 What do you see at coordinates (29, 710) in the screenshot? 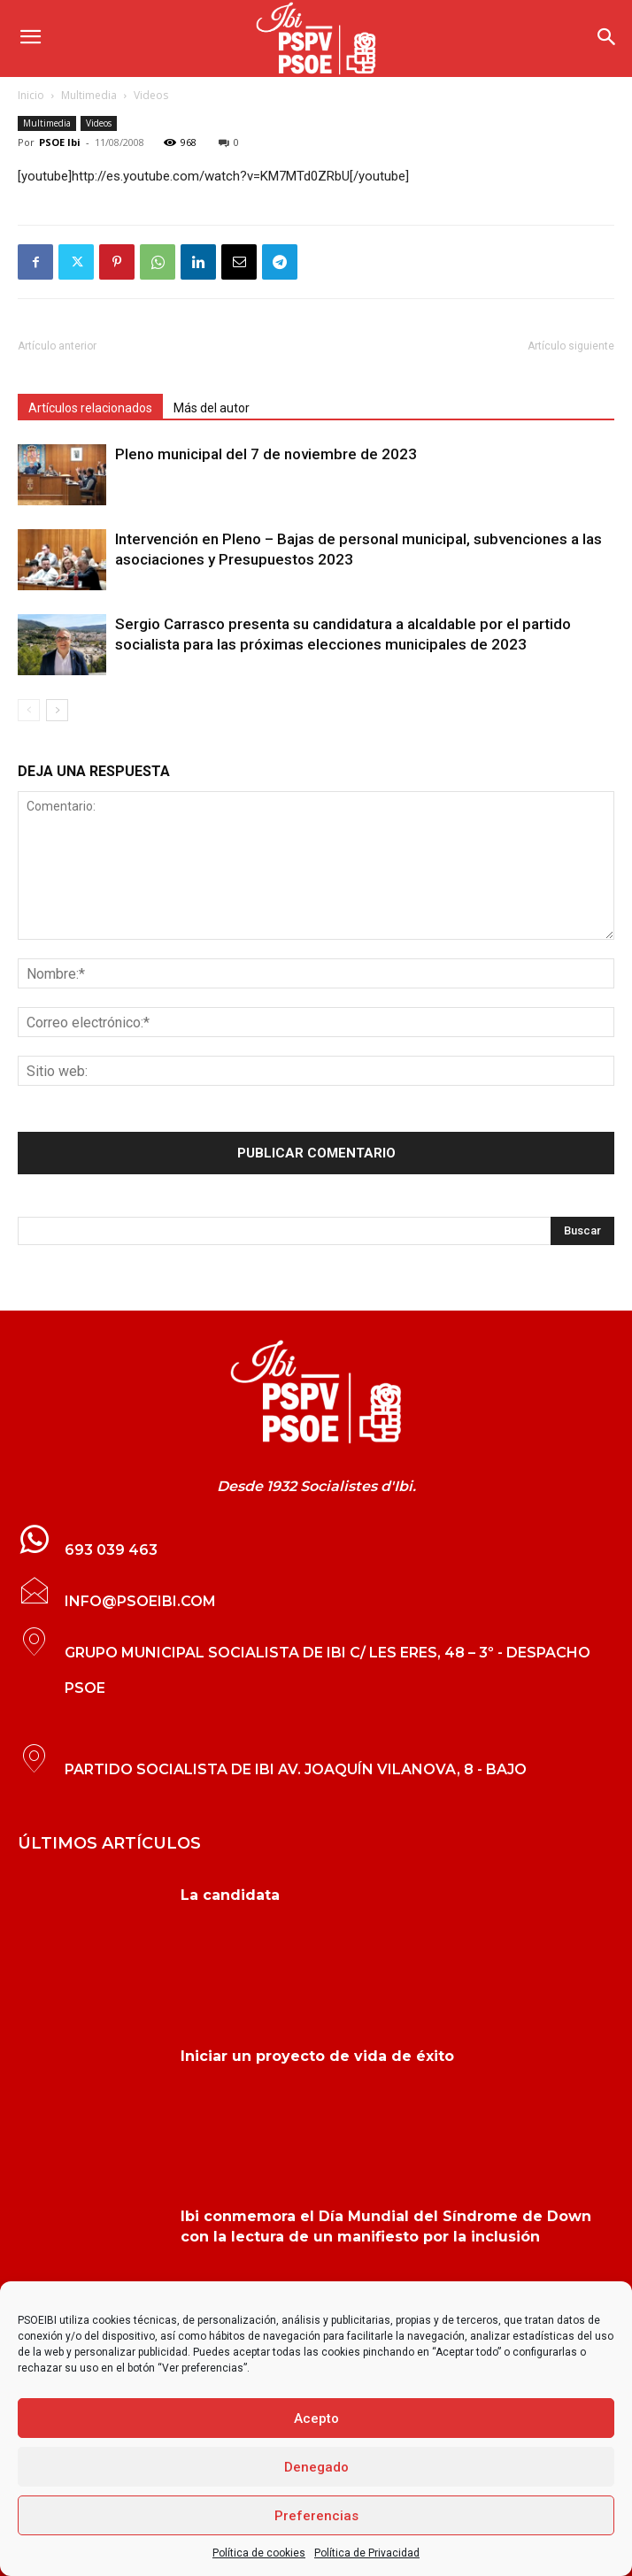
I see `[prev-page]` at bounding box center [29, 710].